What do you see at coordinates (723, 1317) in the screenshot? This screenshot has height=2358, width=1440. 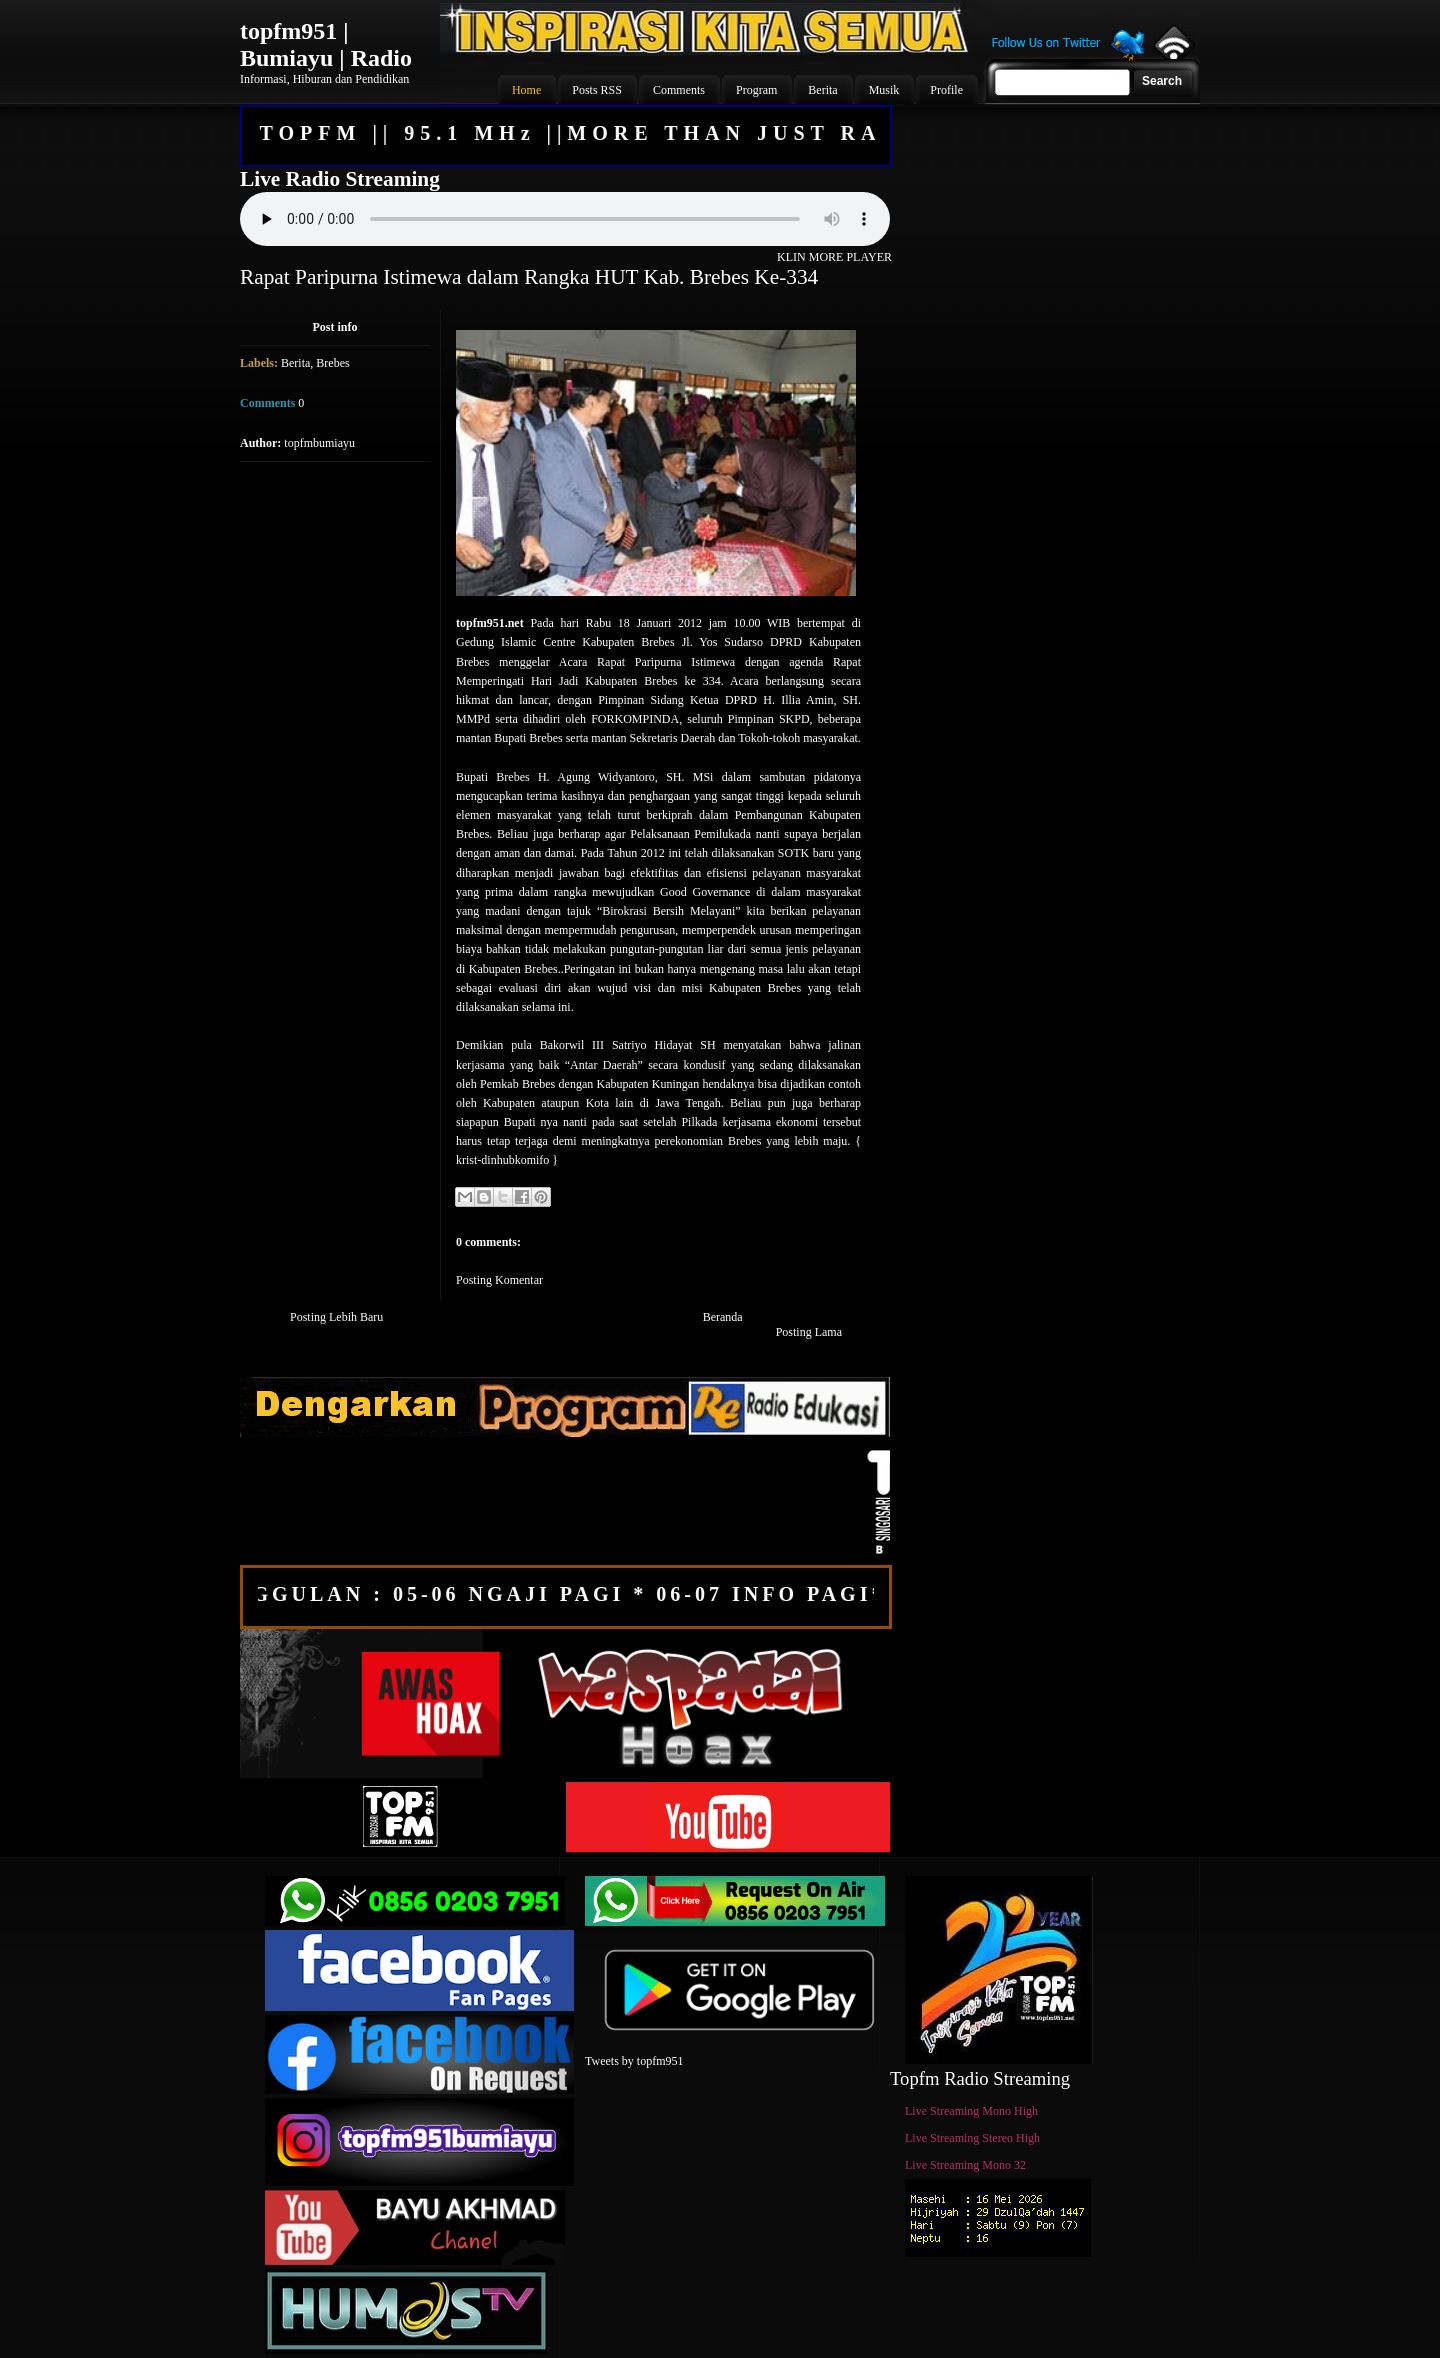 I see `Beranda` at bounding box center [723, 1317].